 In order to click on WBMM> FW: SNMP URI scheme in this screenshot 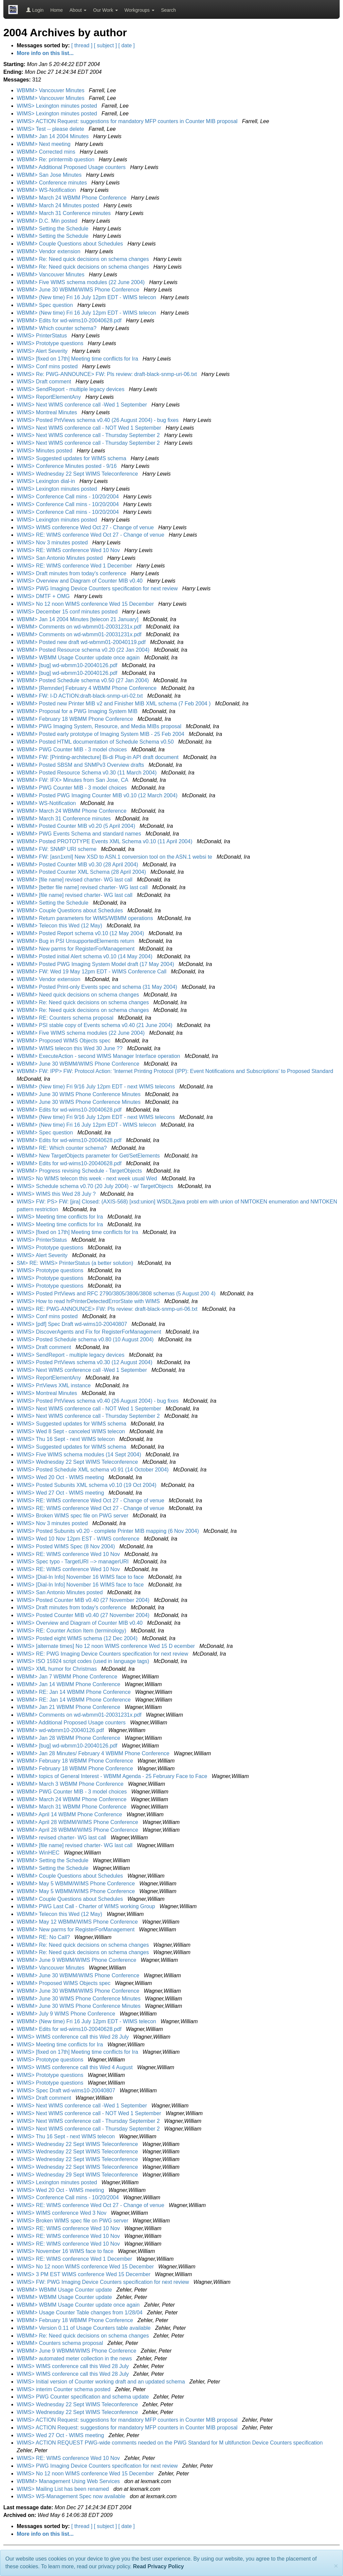, I will do `click(57, 849)`.